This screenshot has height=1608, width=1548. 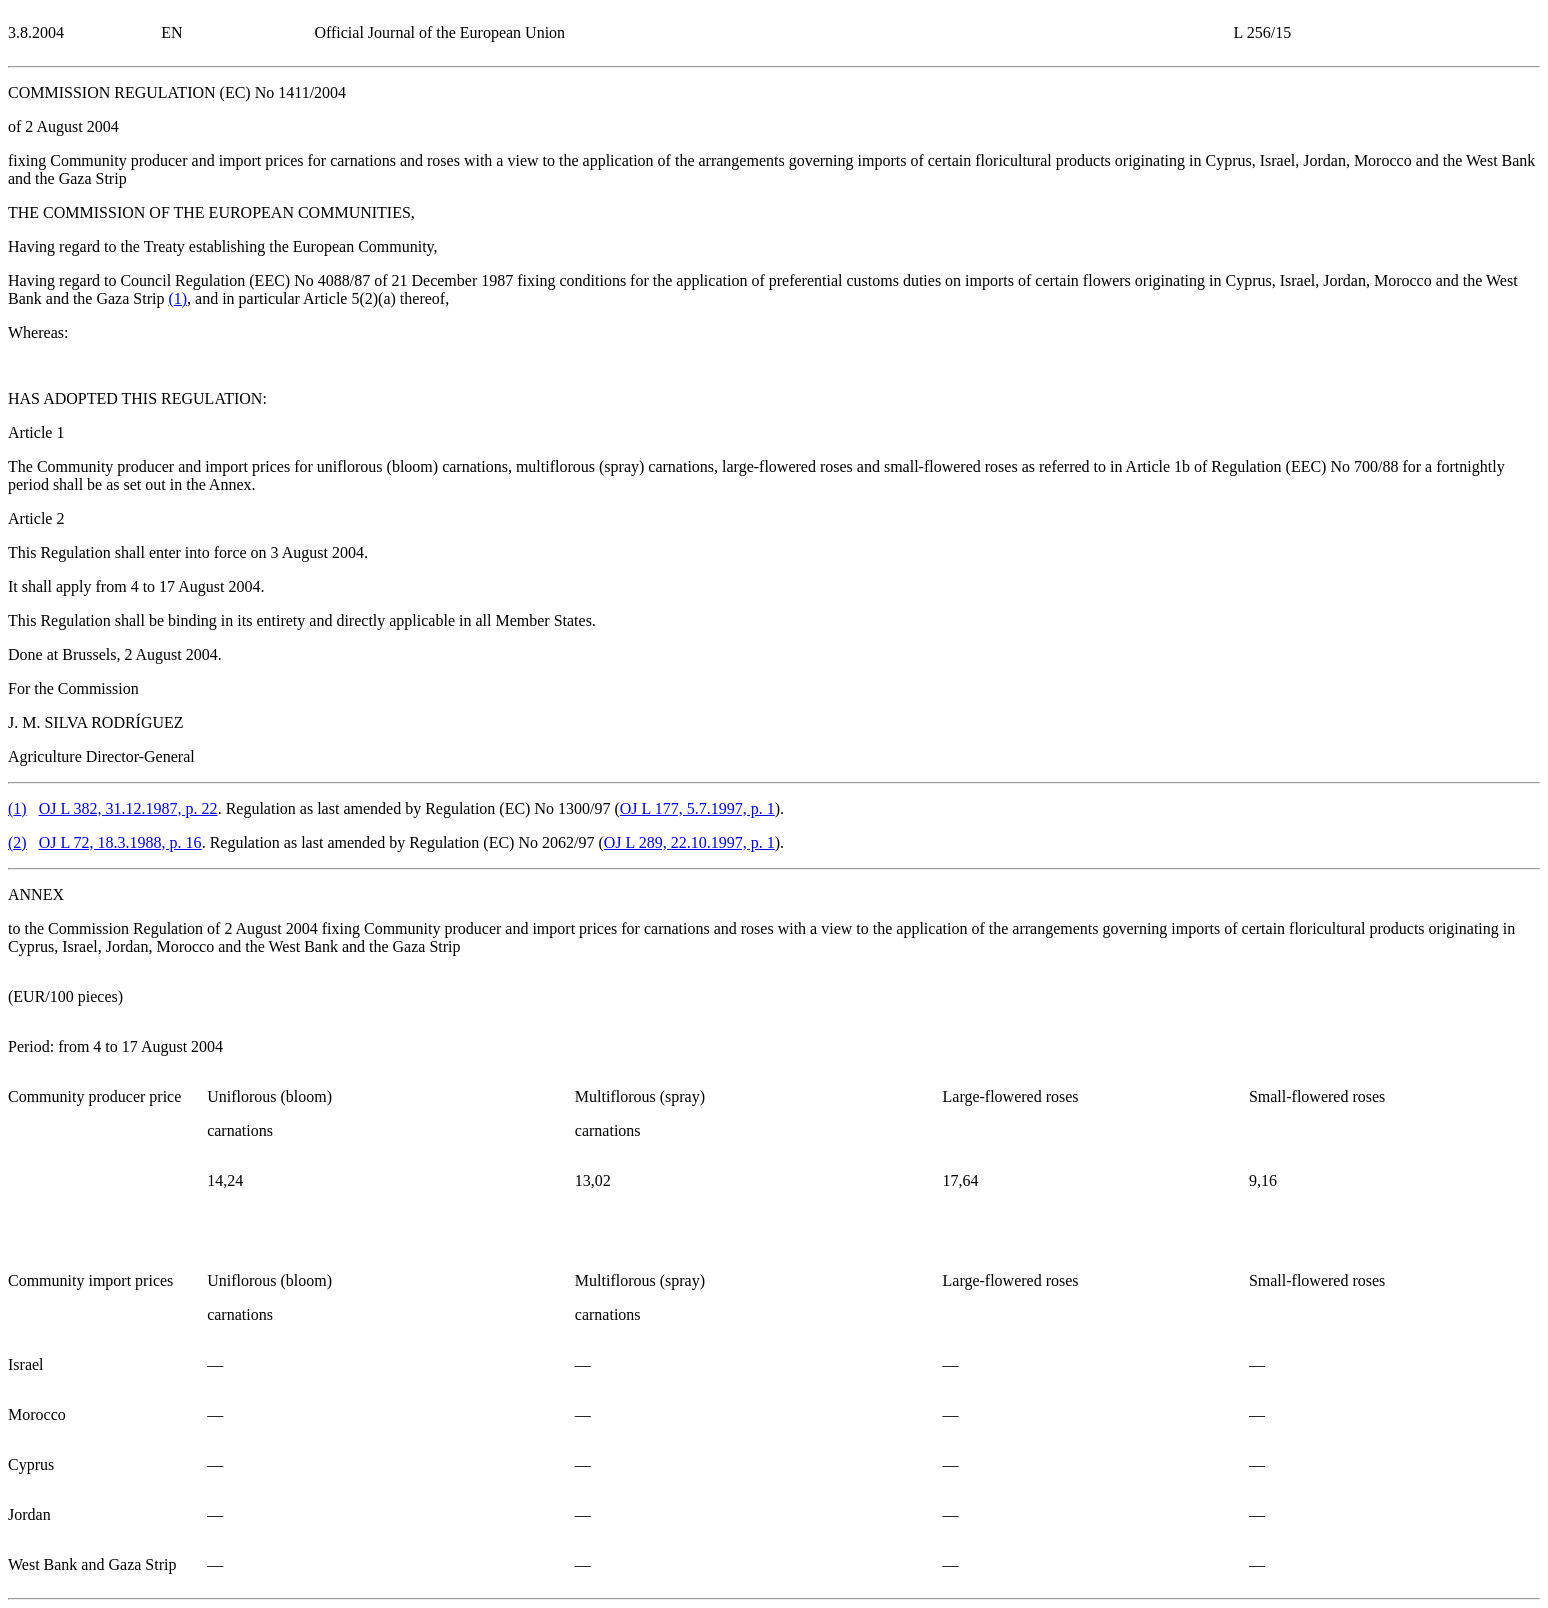 What do you see at coordinates (120, 842) in the screenshot?
I see `OJ L 72, 18.3.1988, p. 16` at bounding box center [120, 842].